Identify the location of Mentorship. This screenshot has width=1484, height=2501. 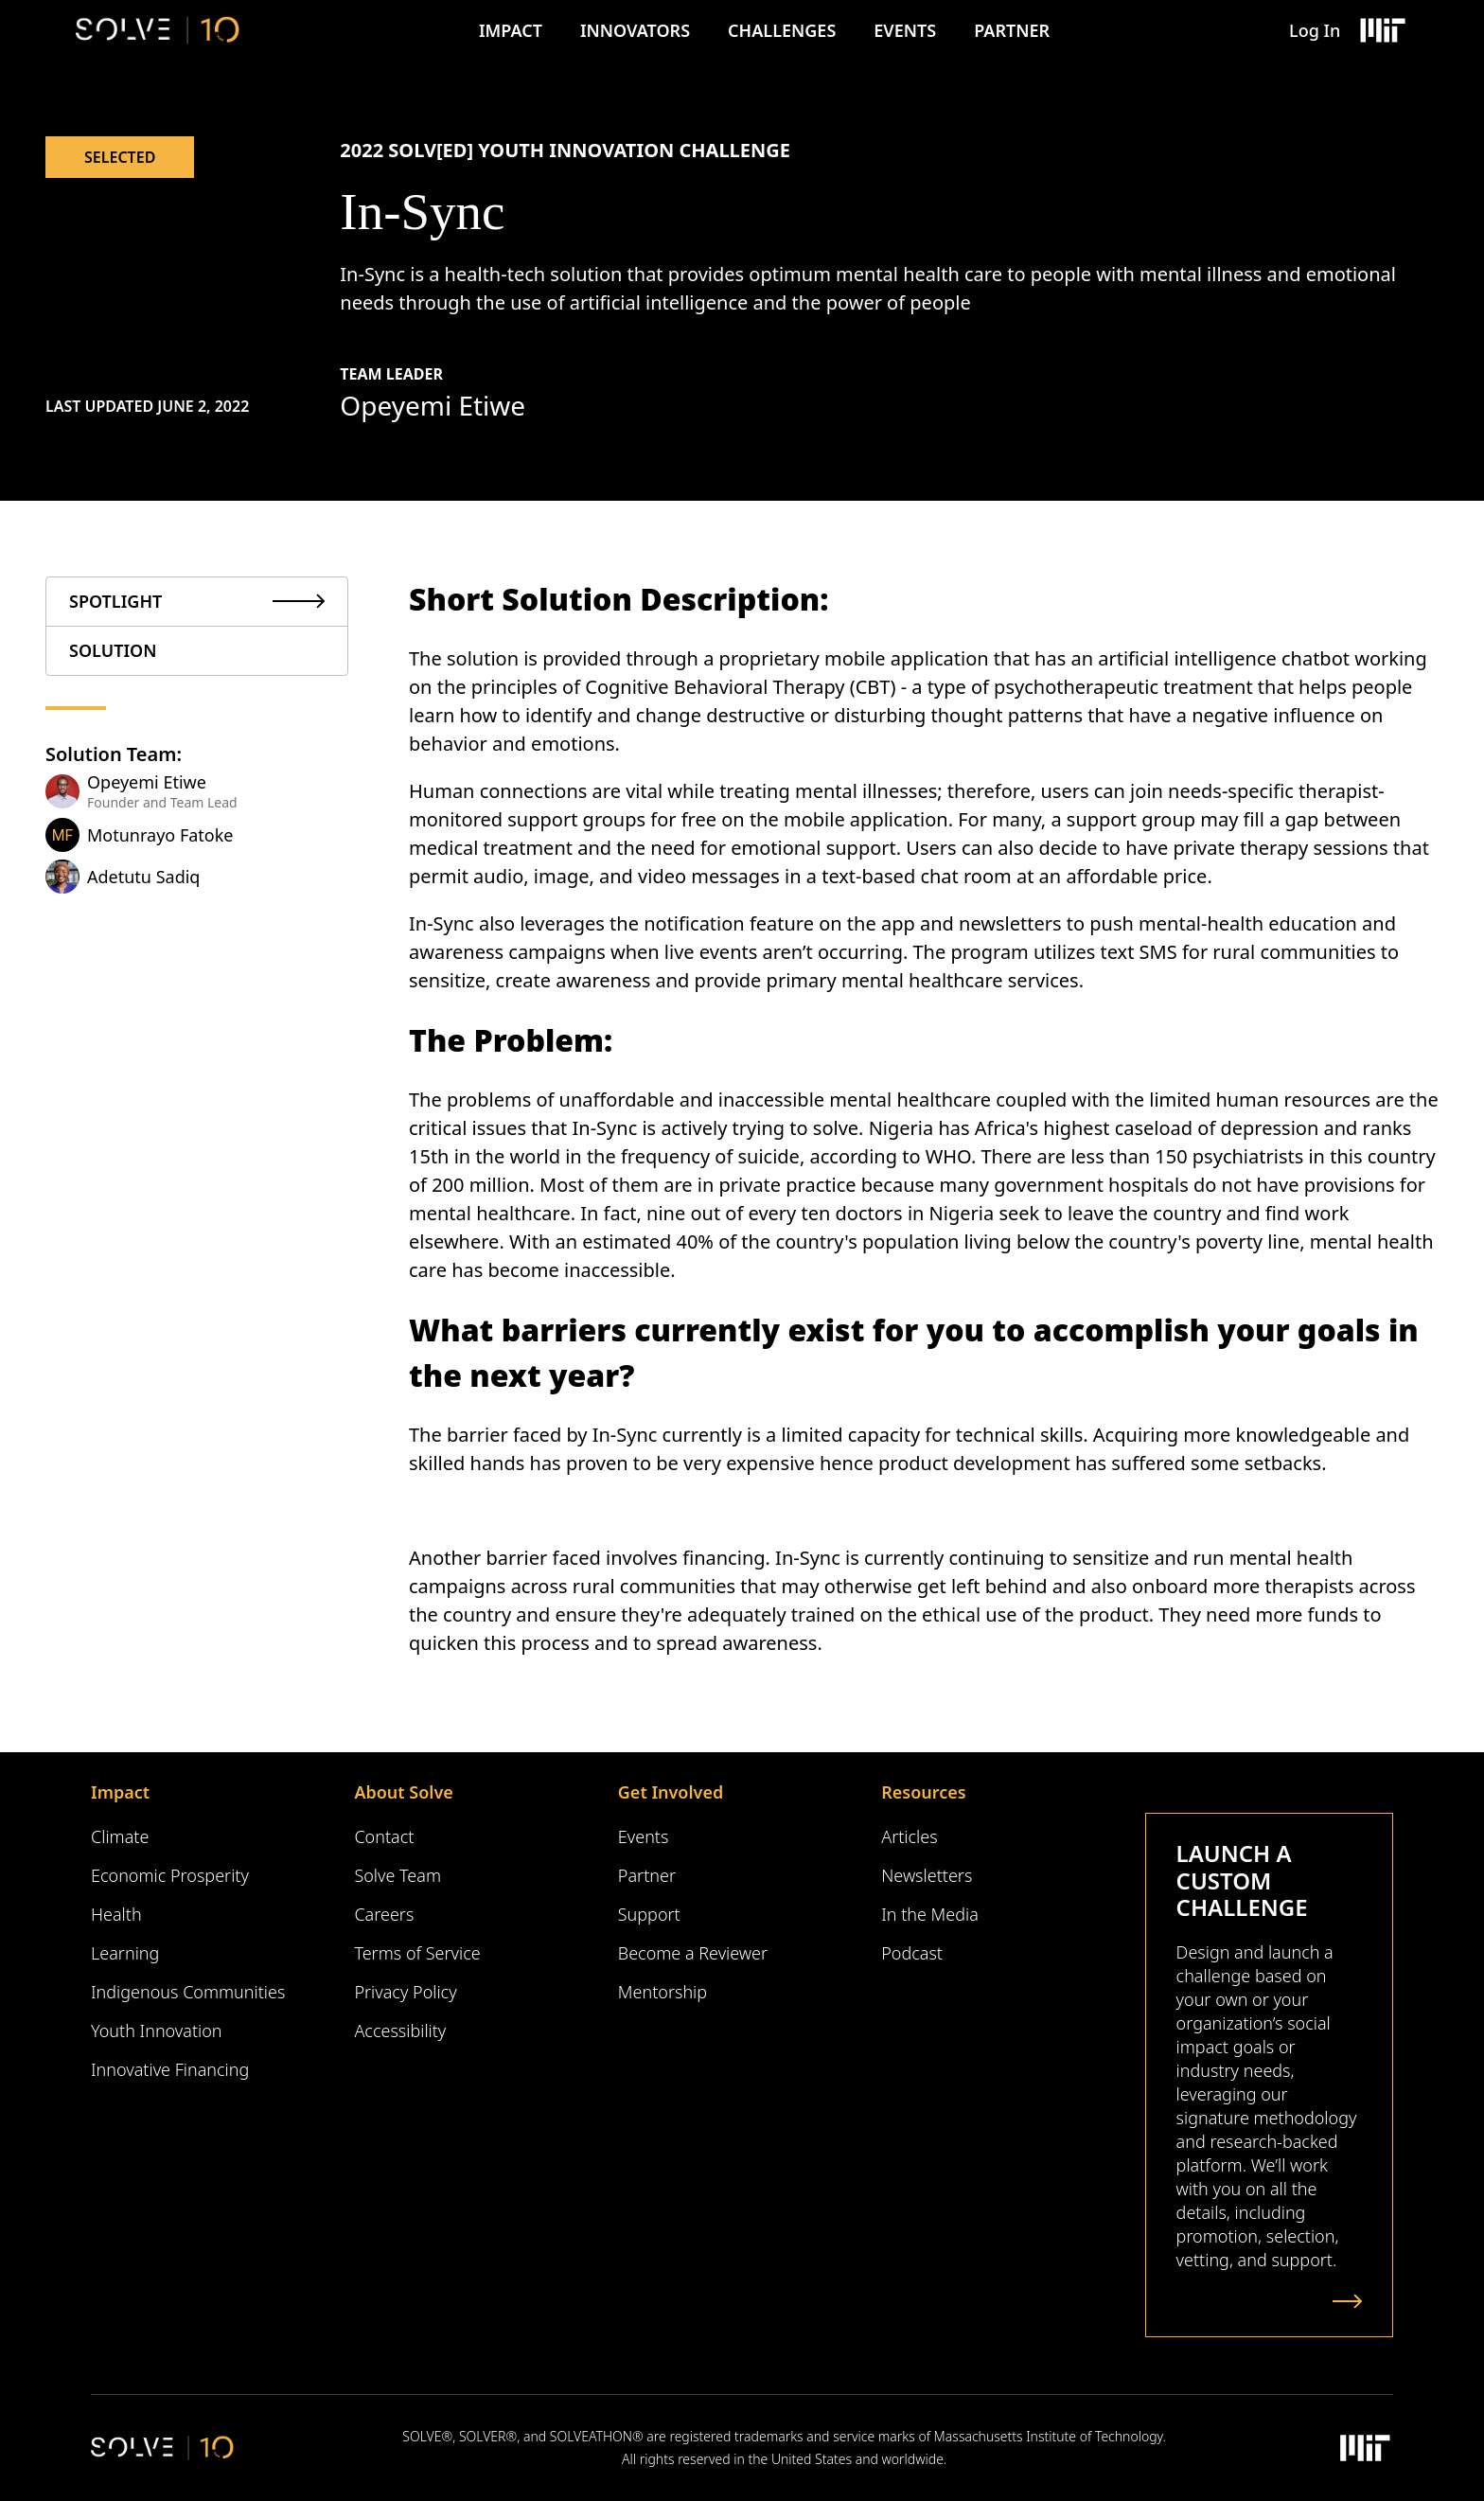
(662, 1991).